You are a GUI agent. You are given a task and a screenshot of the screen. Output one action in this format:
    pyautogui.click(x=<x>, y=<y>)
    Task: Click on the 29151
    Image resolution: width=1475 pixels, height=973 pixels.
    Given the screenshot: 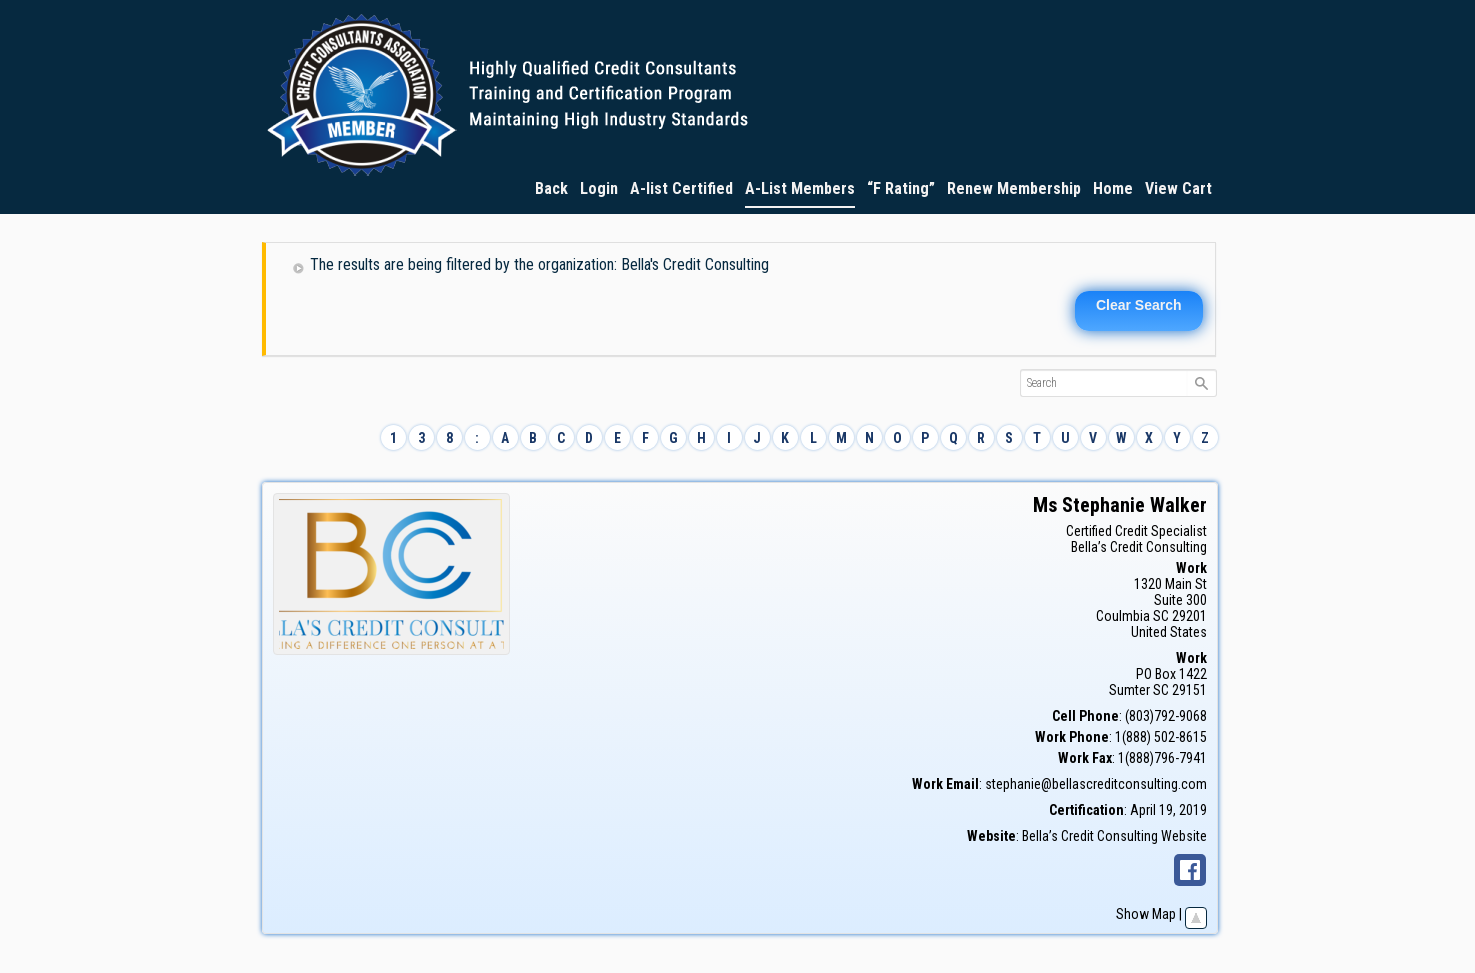 What is the action you would take?
    pyautogui.click(x=1189, y=690)
    